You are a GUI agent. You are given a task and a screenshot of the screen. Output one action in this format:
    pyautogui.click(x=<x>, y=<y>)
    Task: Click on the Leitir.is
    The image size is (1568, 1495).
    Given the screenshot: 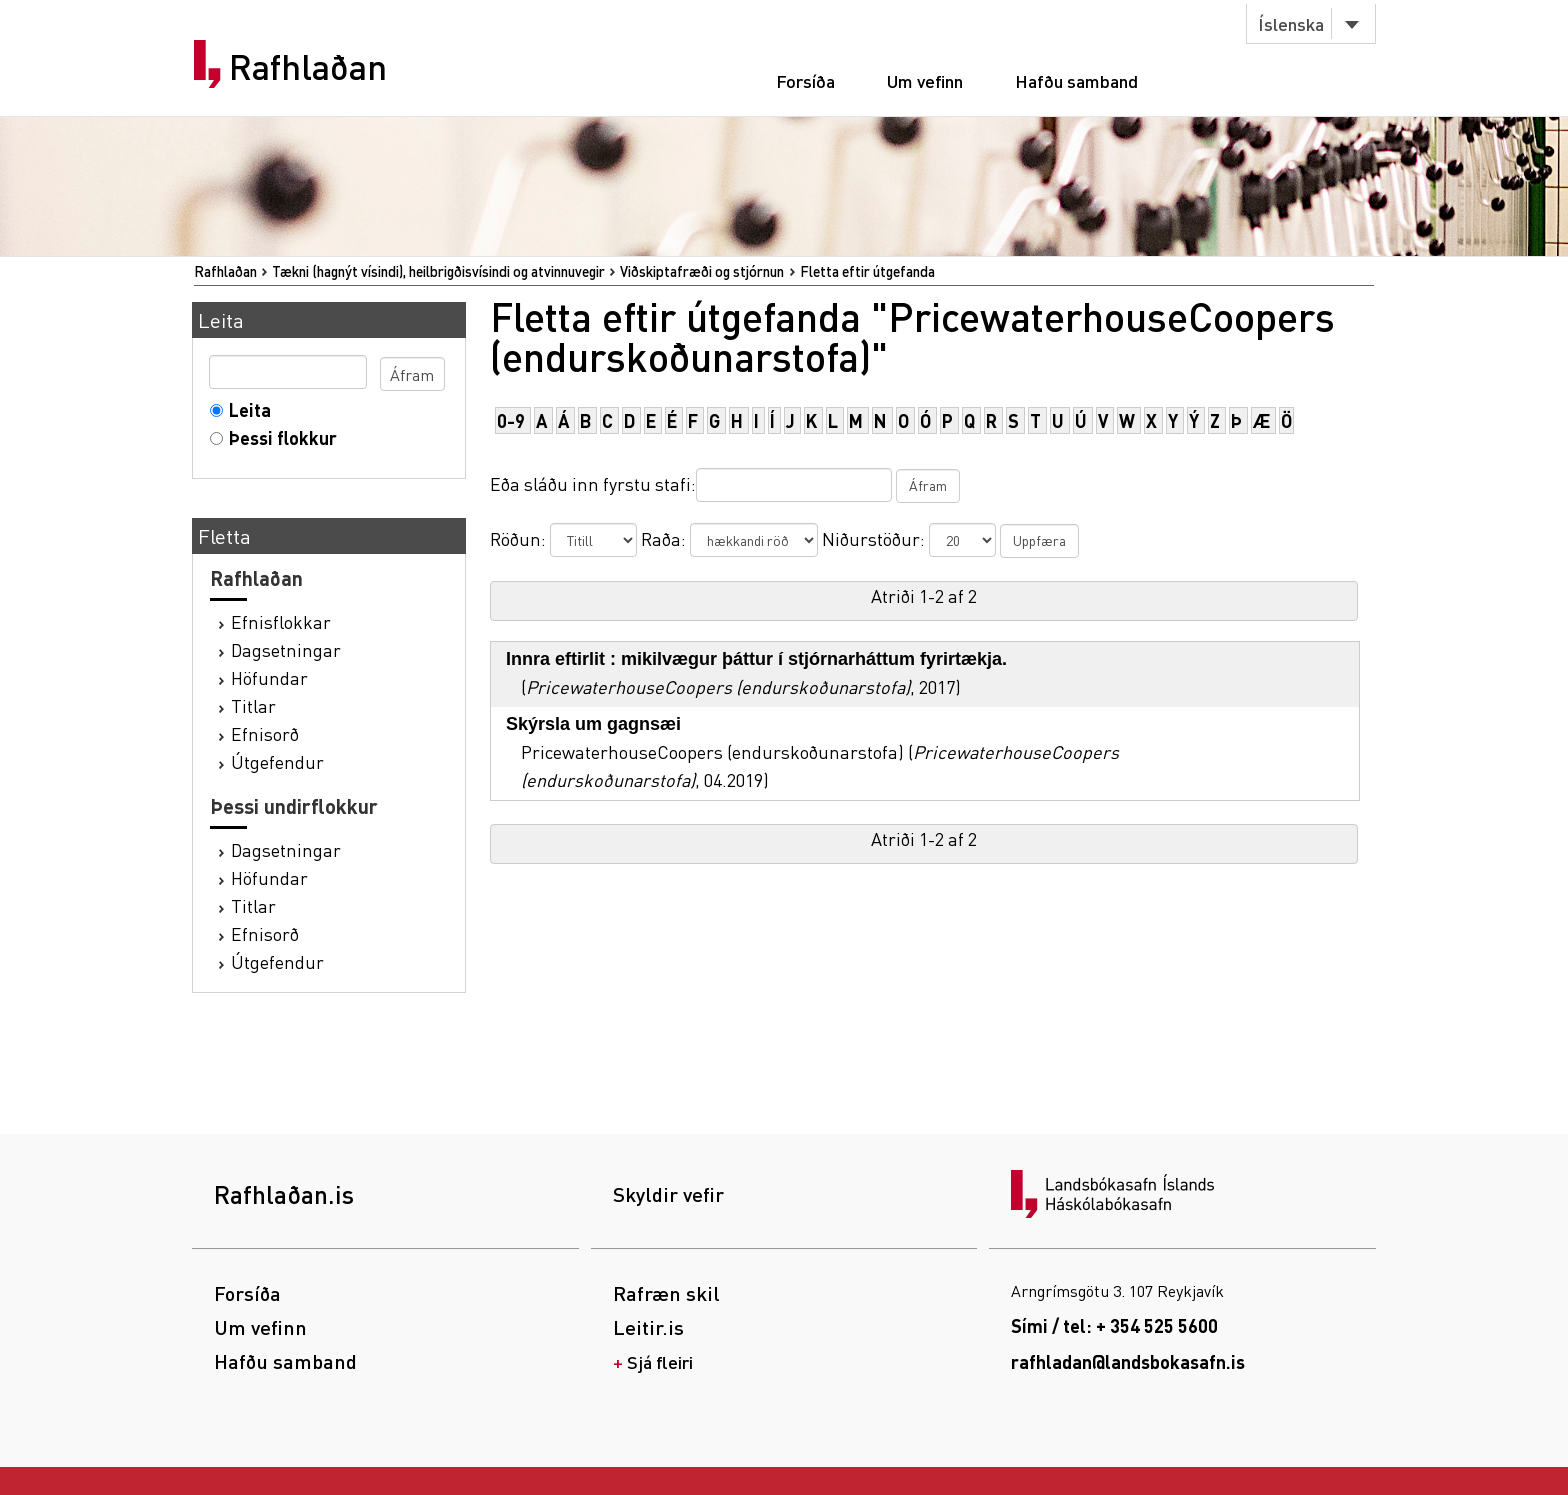 What is the action you would take?
    pyautogui.click(x=648, y=1327)
    